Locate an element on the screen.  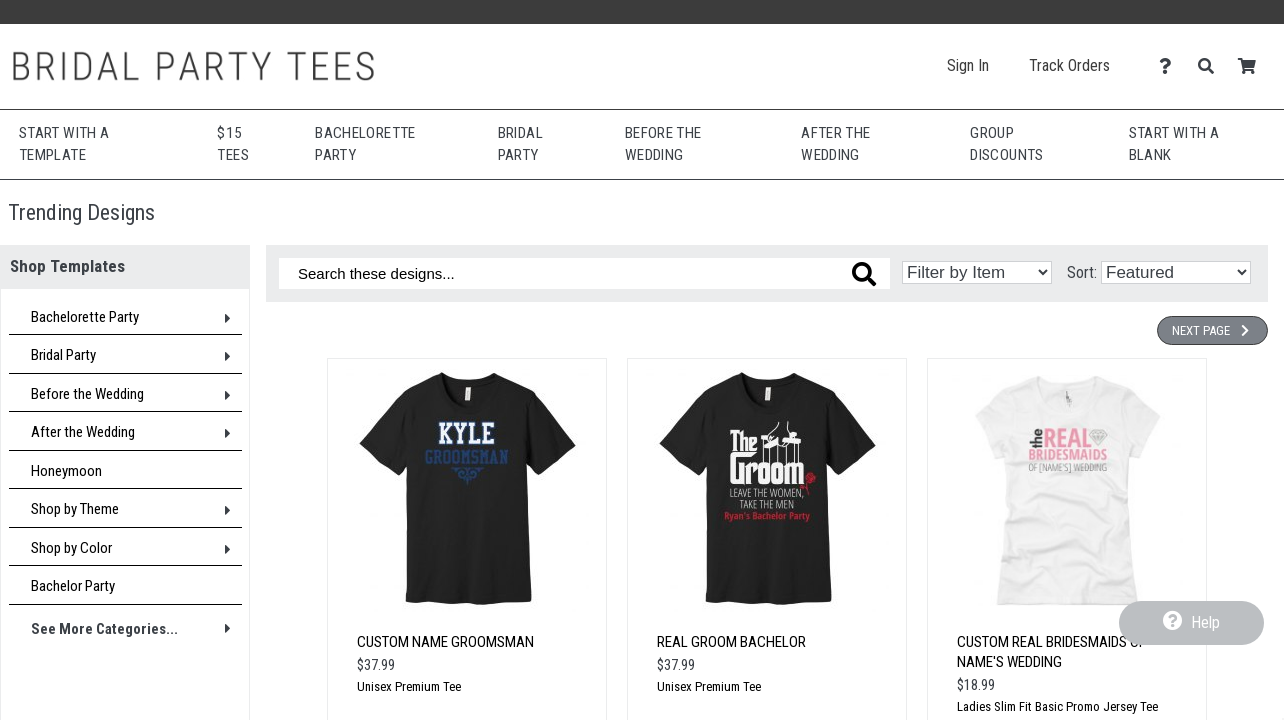
[Search] is located at coordinates (1211, 66).